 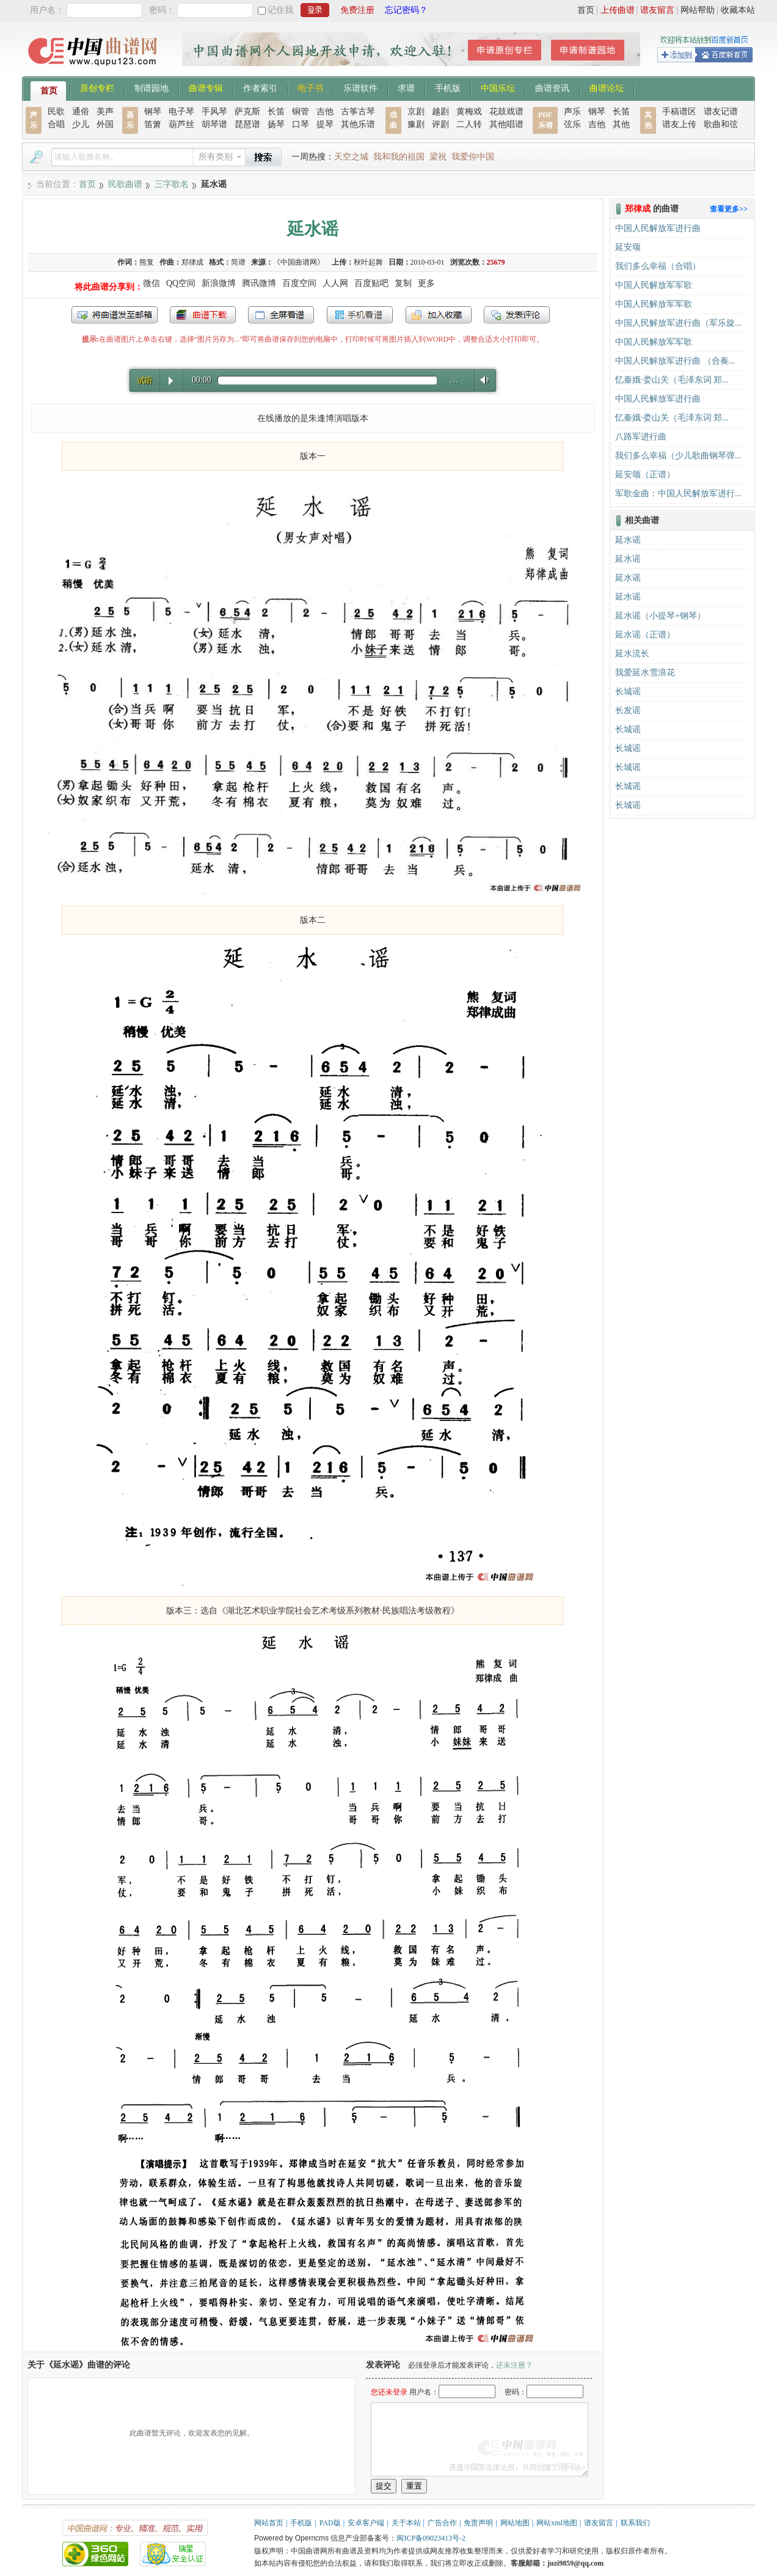 What do you see at coordinates (325, 111) in the screenshot?
I see `吉他` at bounding box center [325, 111].